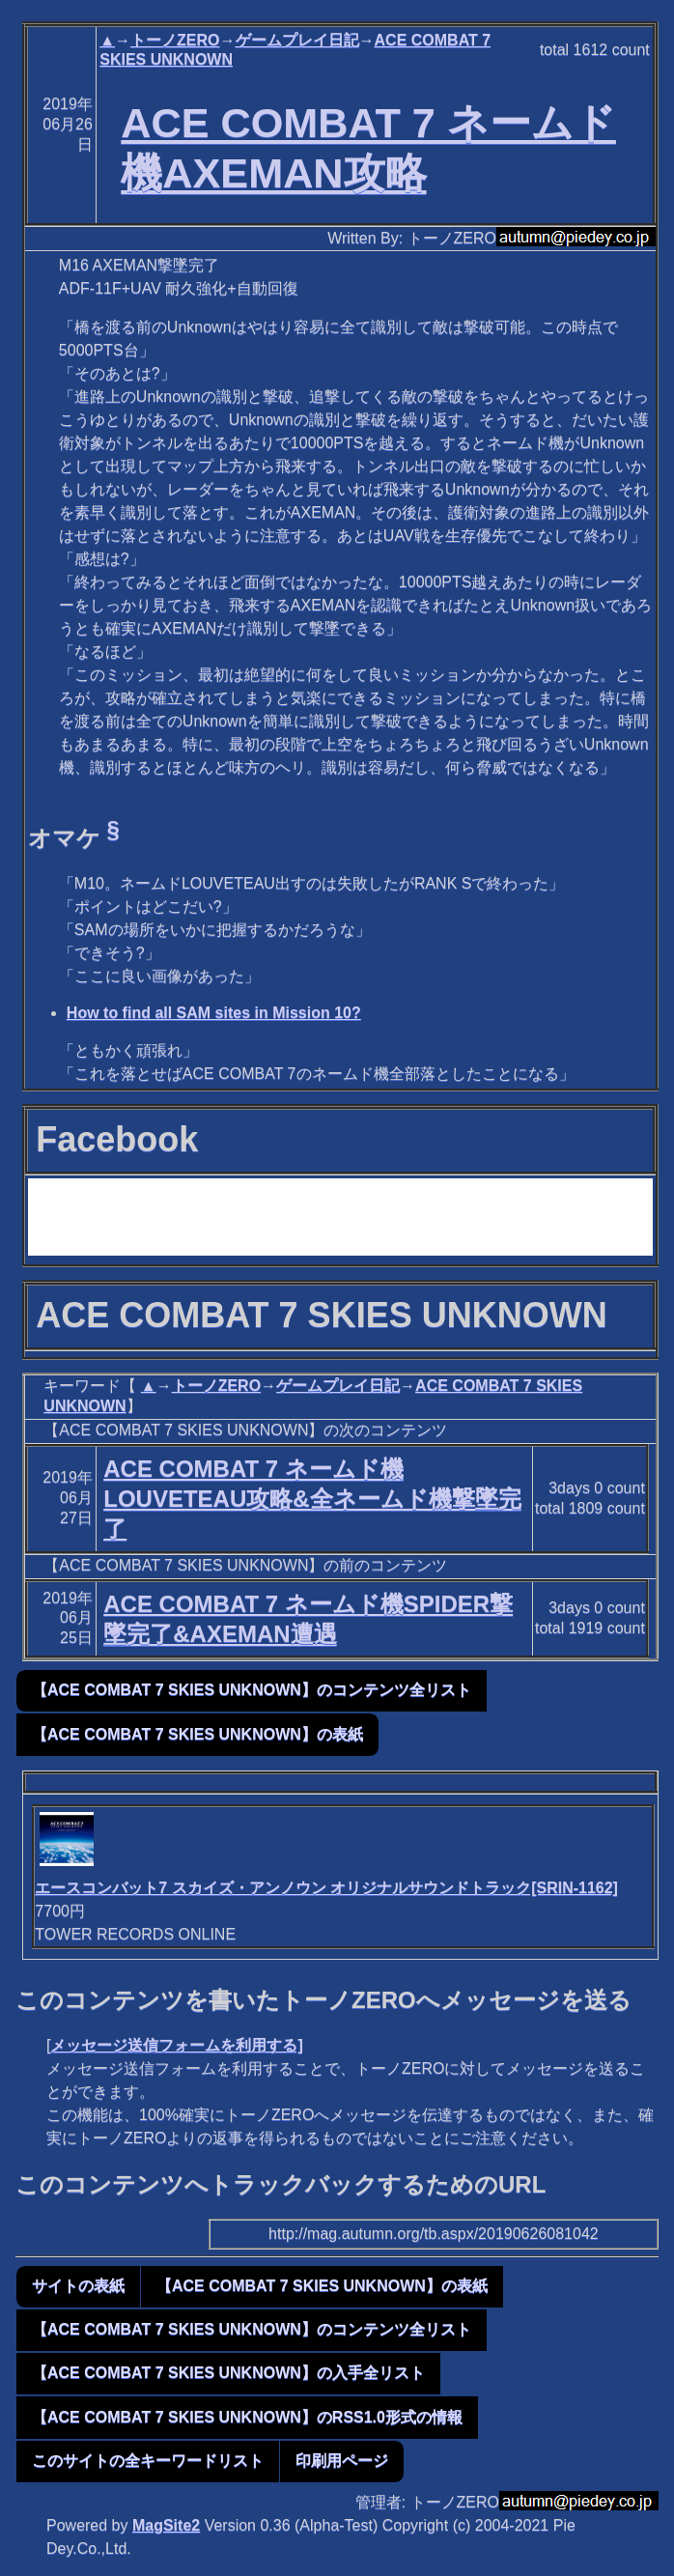 The height and width of the screenshot is (2576, 674). Describe the element at coordinates (166, 2525) in the screenshot. I see `MagSite2` at that location.